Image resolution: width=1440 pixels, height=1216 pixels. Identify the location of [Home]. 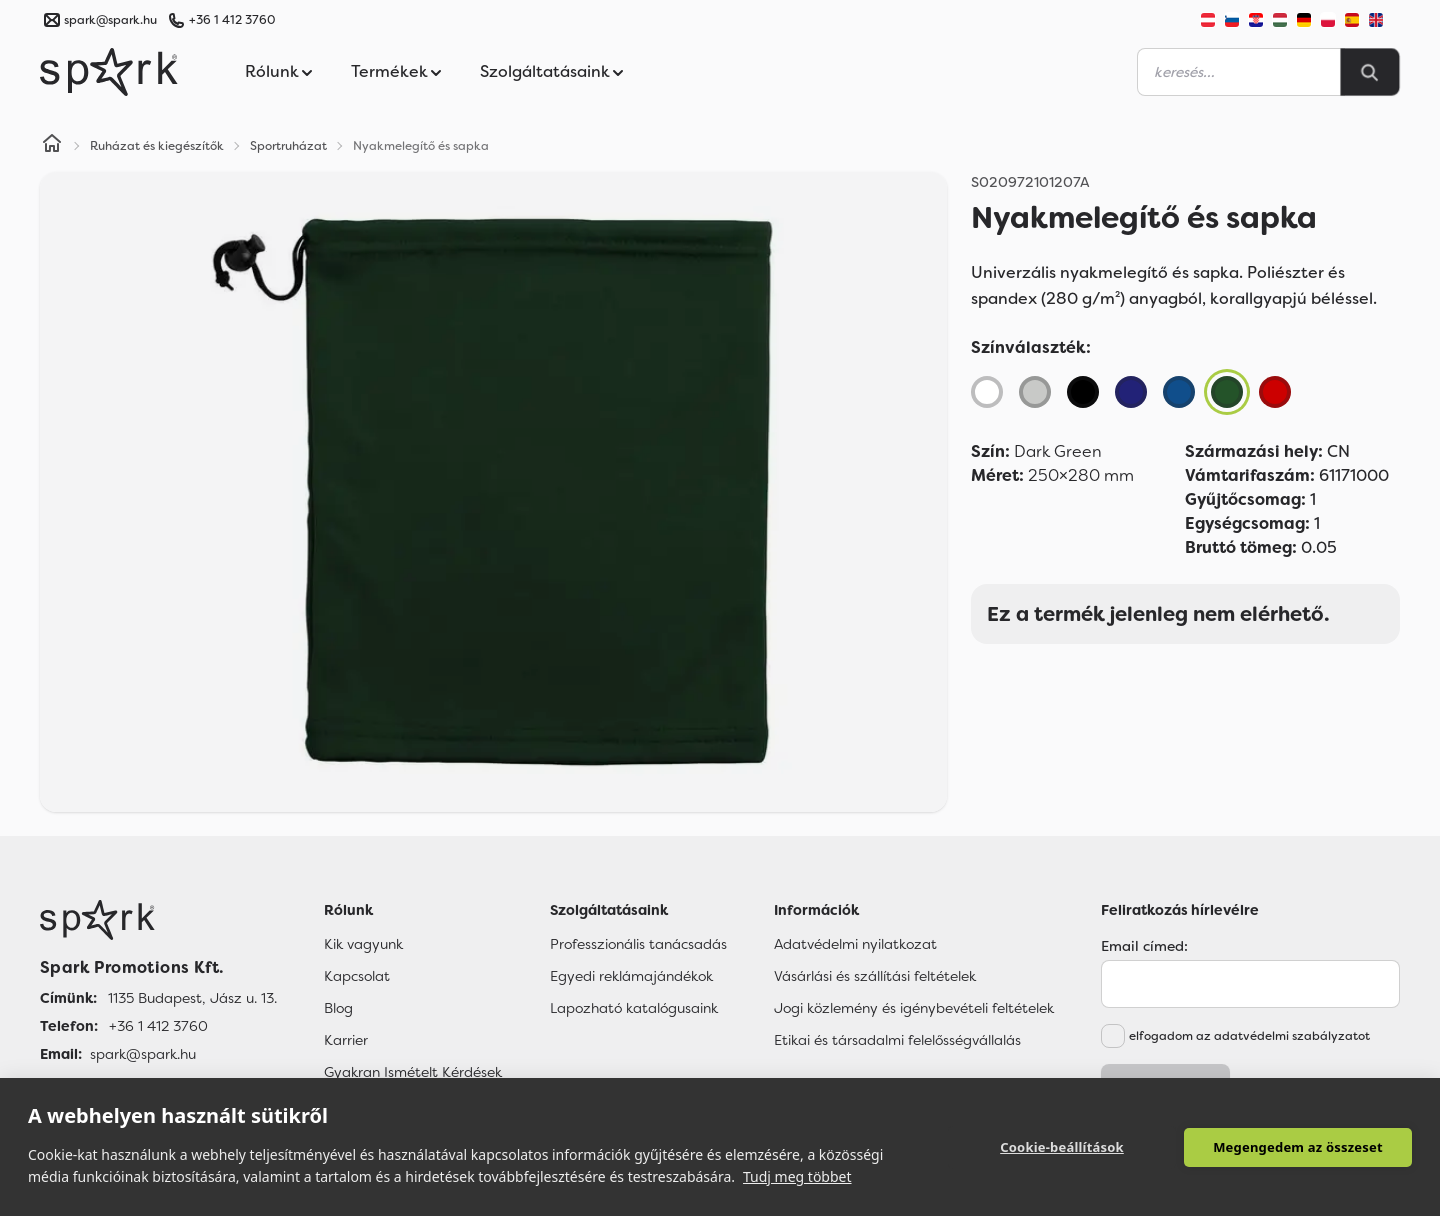
(52, 146).